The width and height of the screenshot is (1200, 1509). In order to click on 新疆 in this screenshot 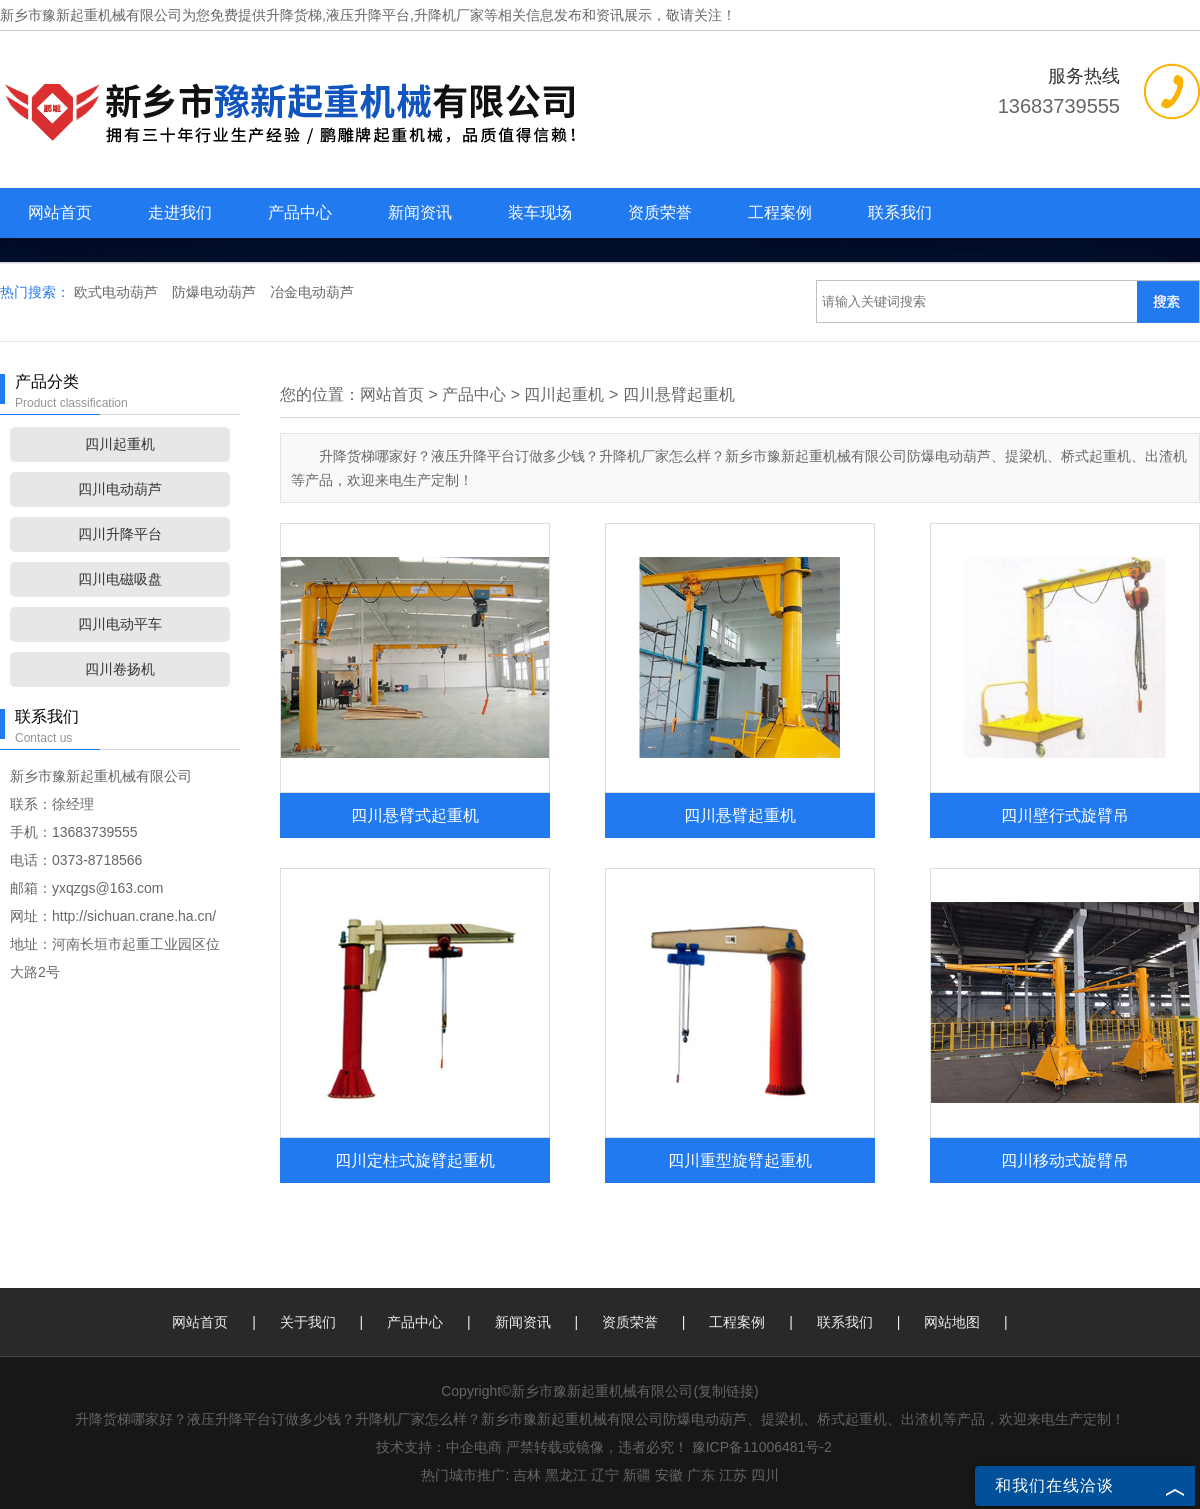, I will do `click(637, 1475)`.